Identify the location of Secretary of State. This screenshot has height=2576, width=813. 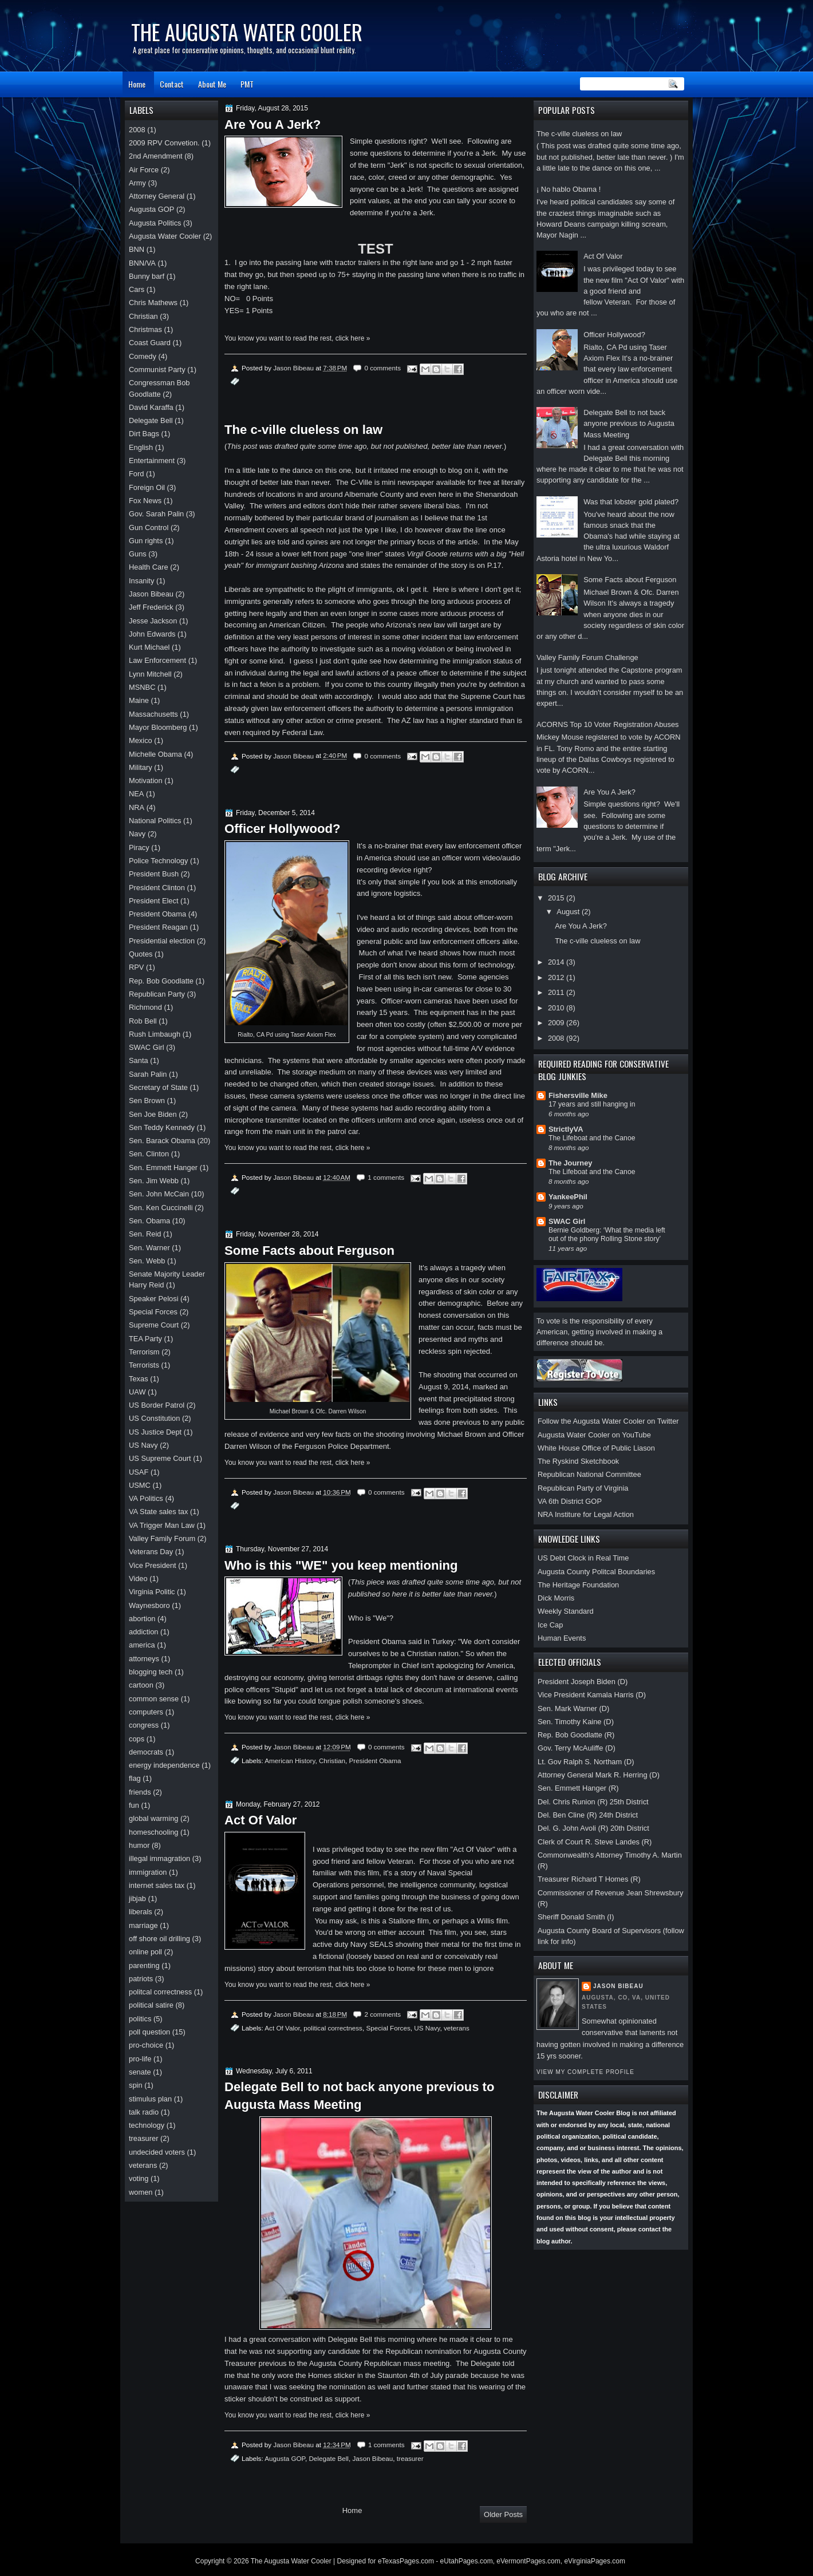
(158, 1087).